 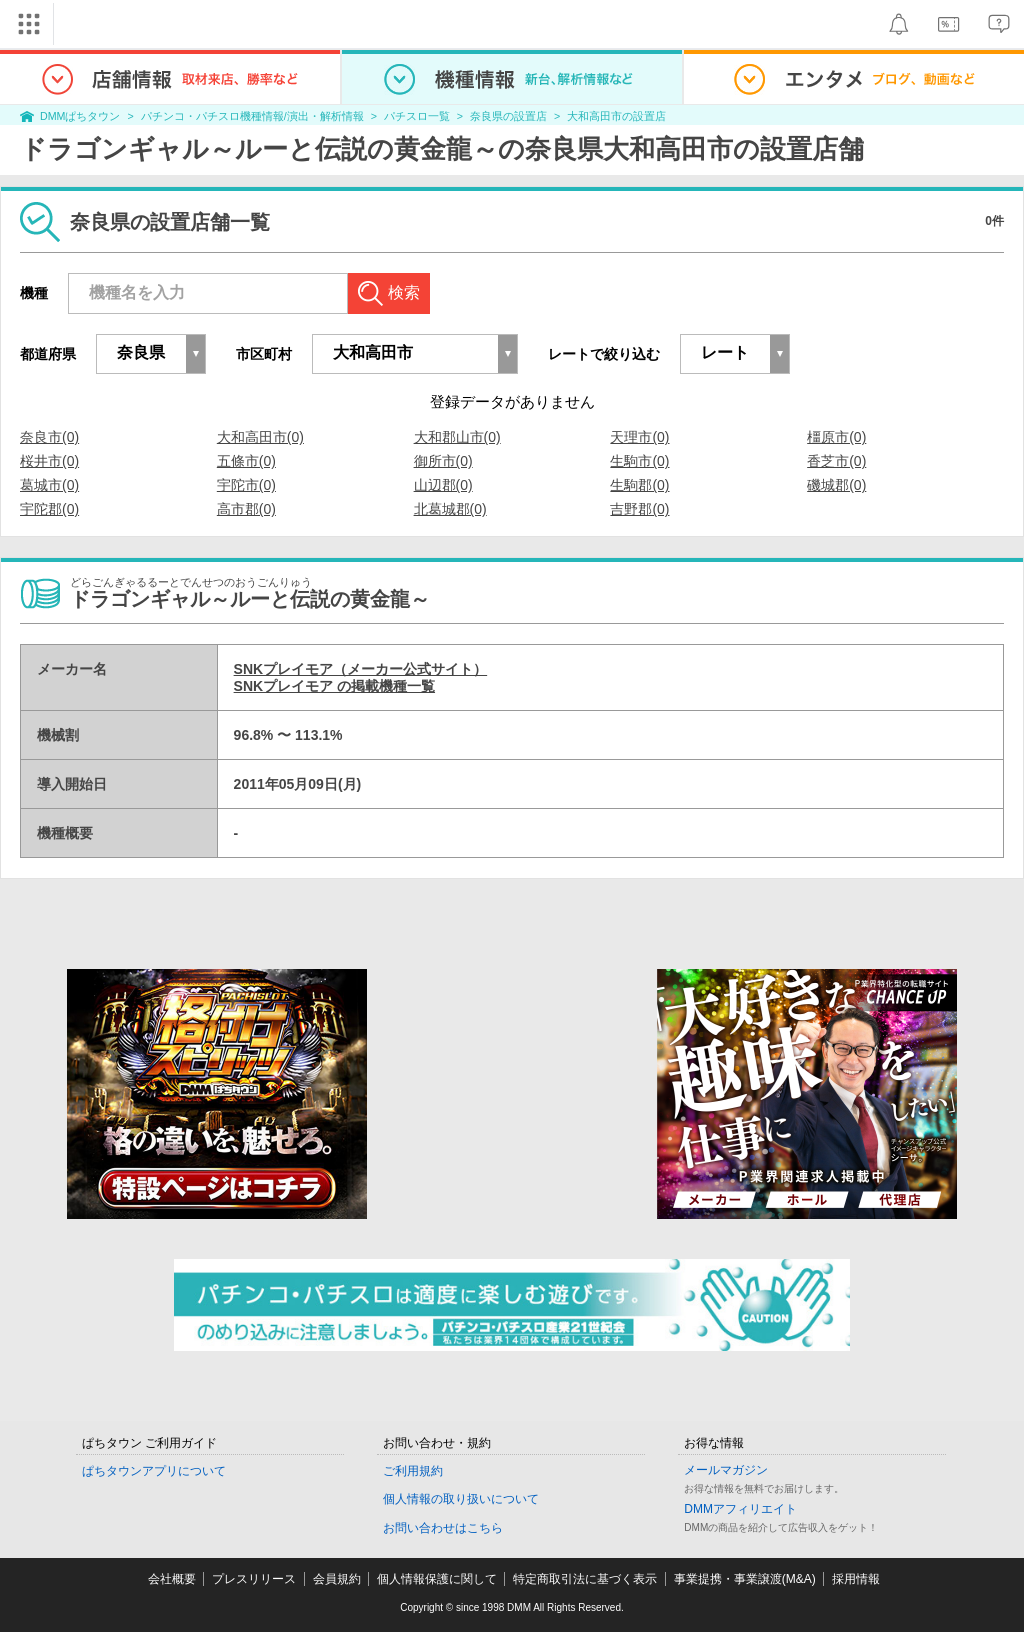 I want to click on 山辺郡(0), so click(x=443, y=485).